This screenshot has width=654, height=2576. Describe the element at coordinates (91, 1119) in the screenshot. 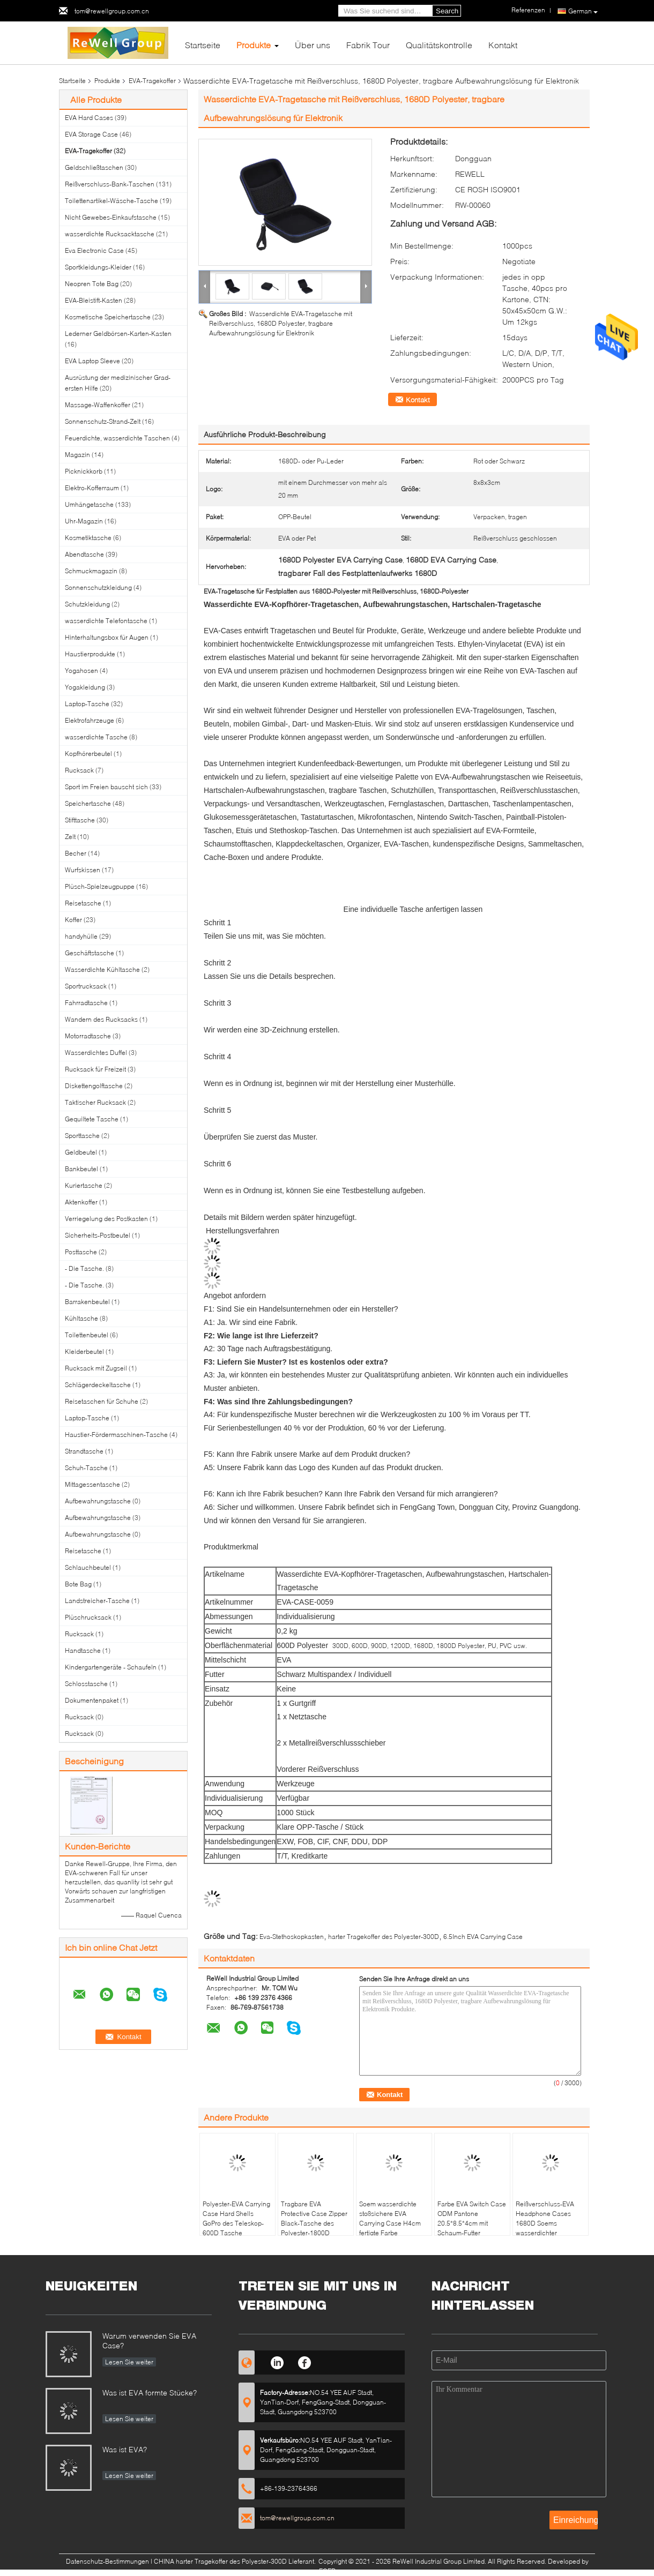

I see `Gequiltete Tasche` at that location.